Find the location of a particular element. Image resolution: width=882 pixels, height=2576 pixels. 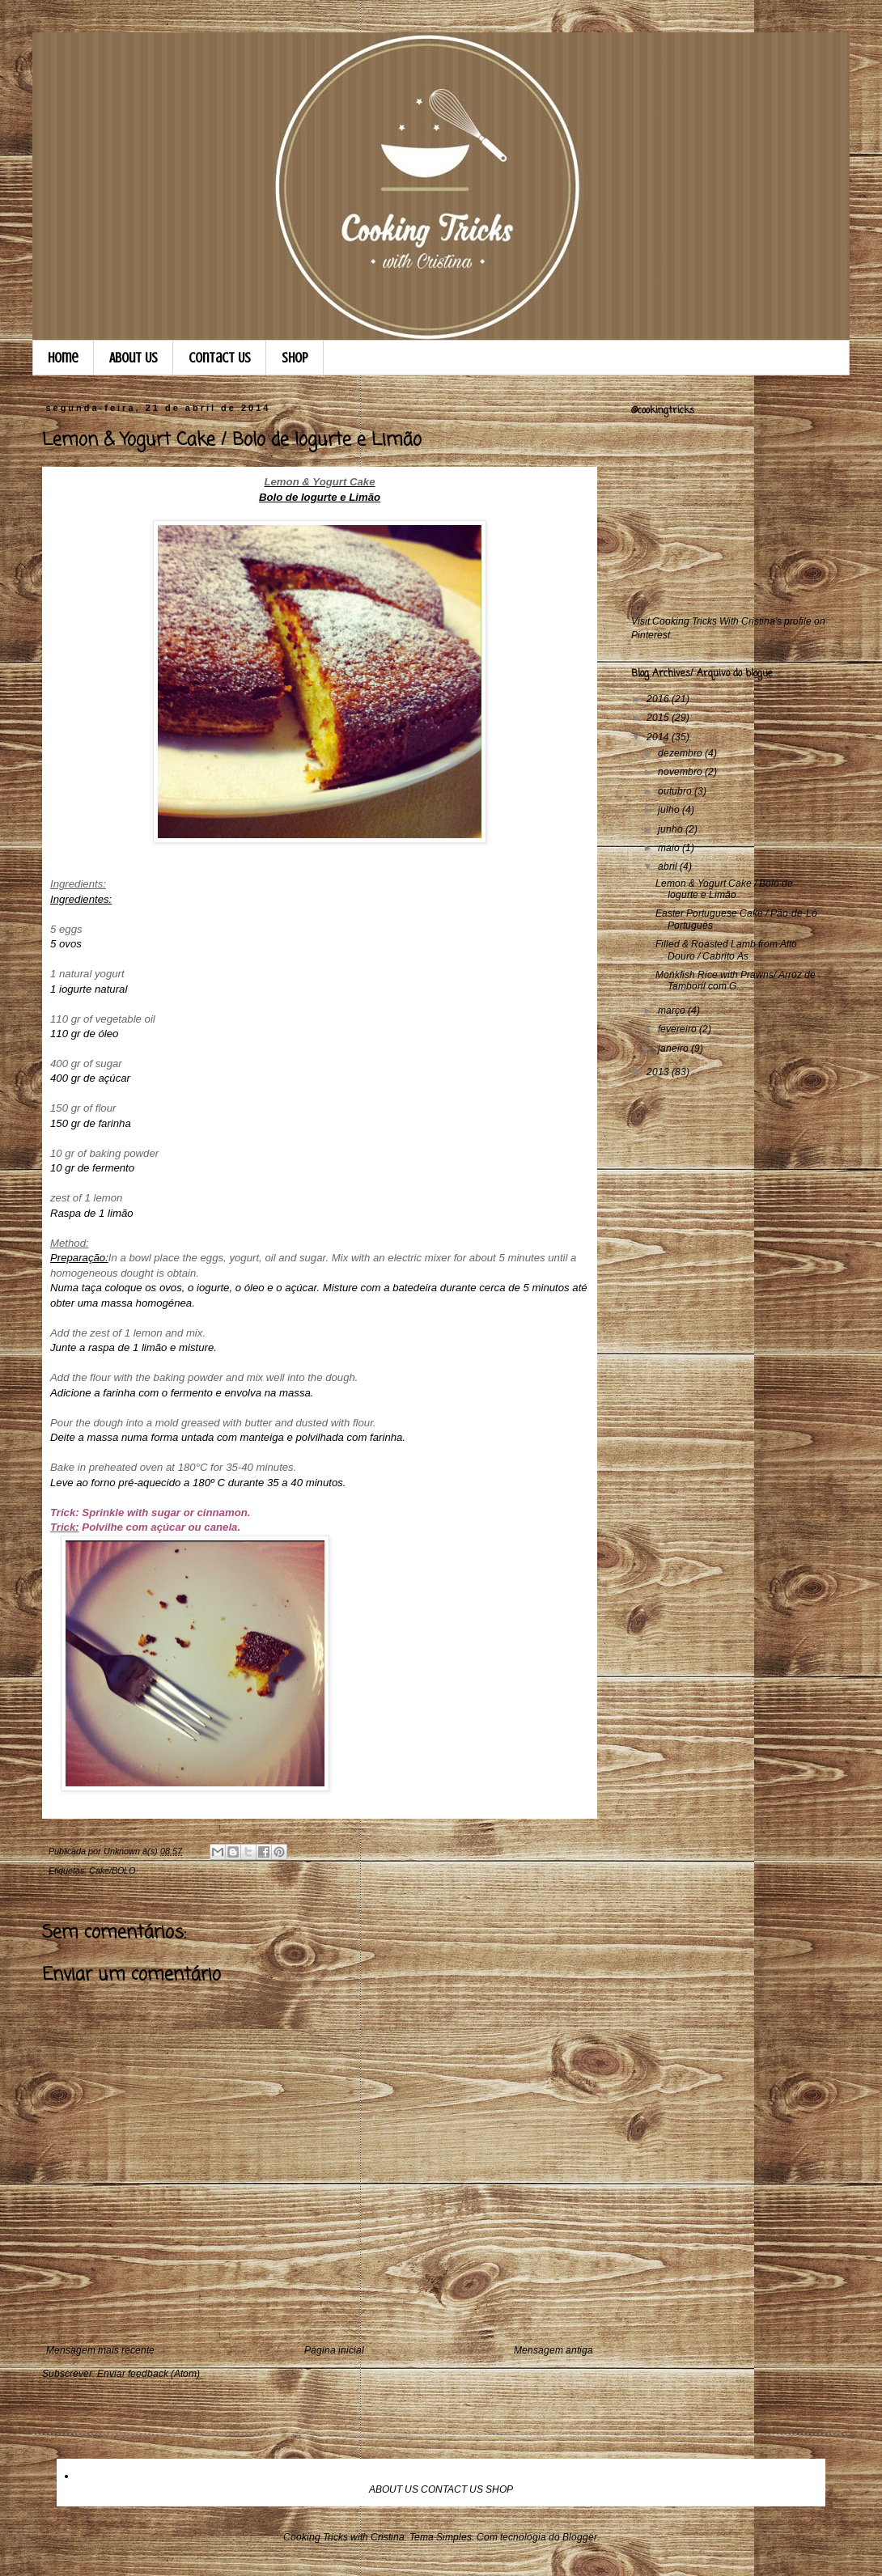

2013 is located at coordinates (659, 1072).